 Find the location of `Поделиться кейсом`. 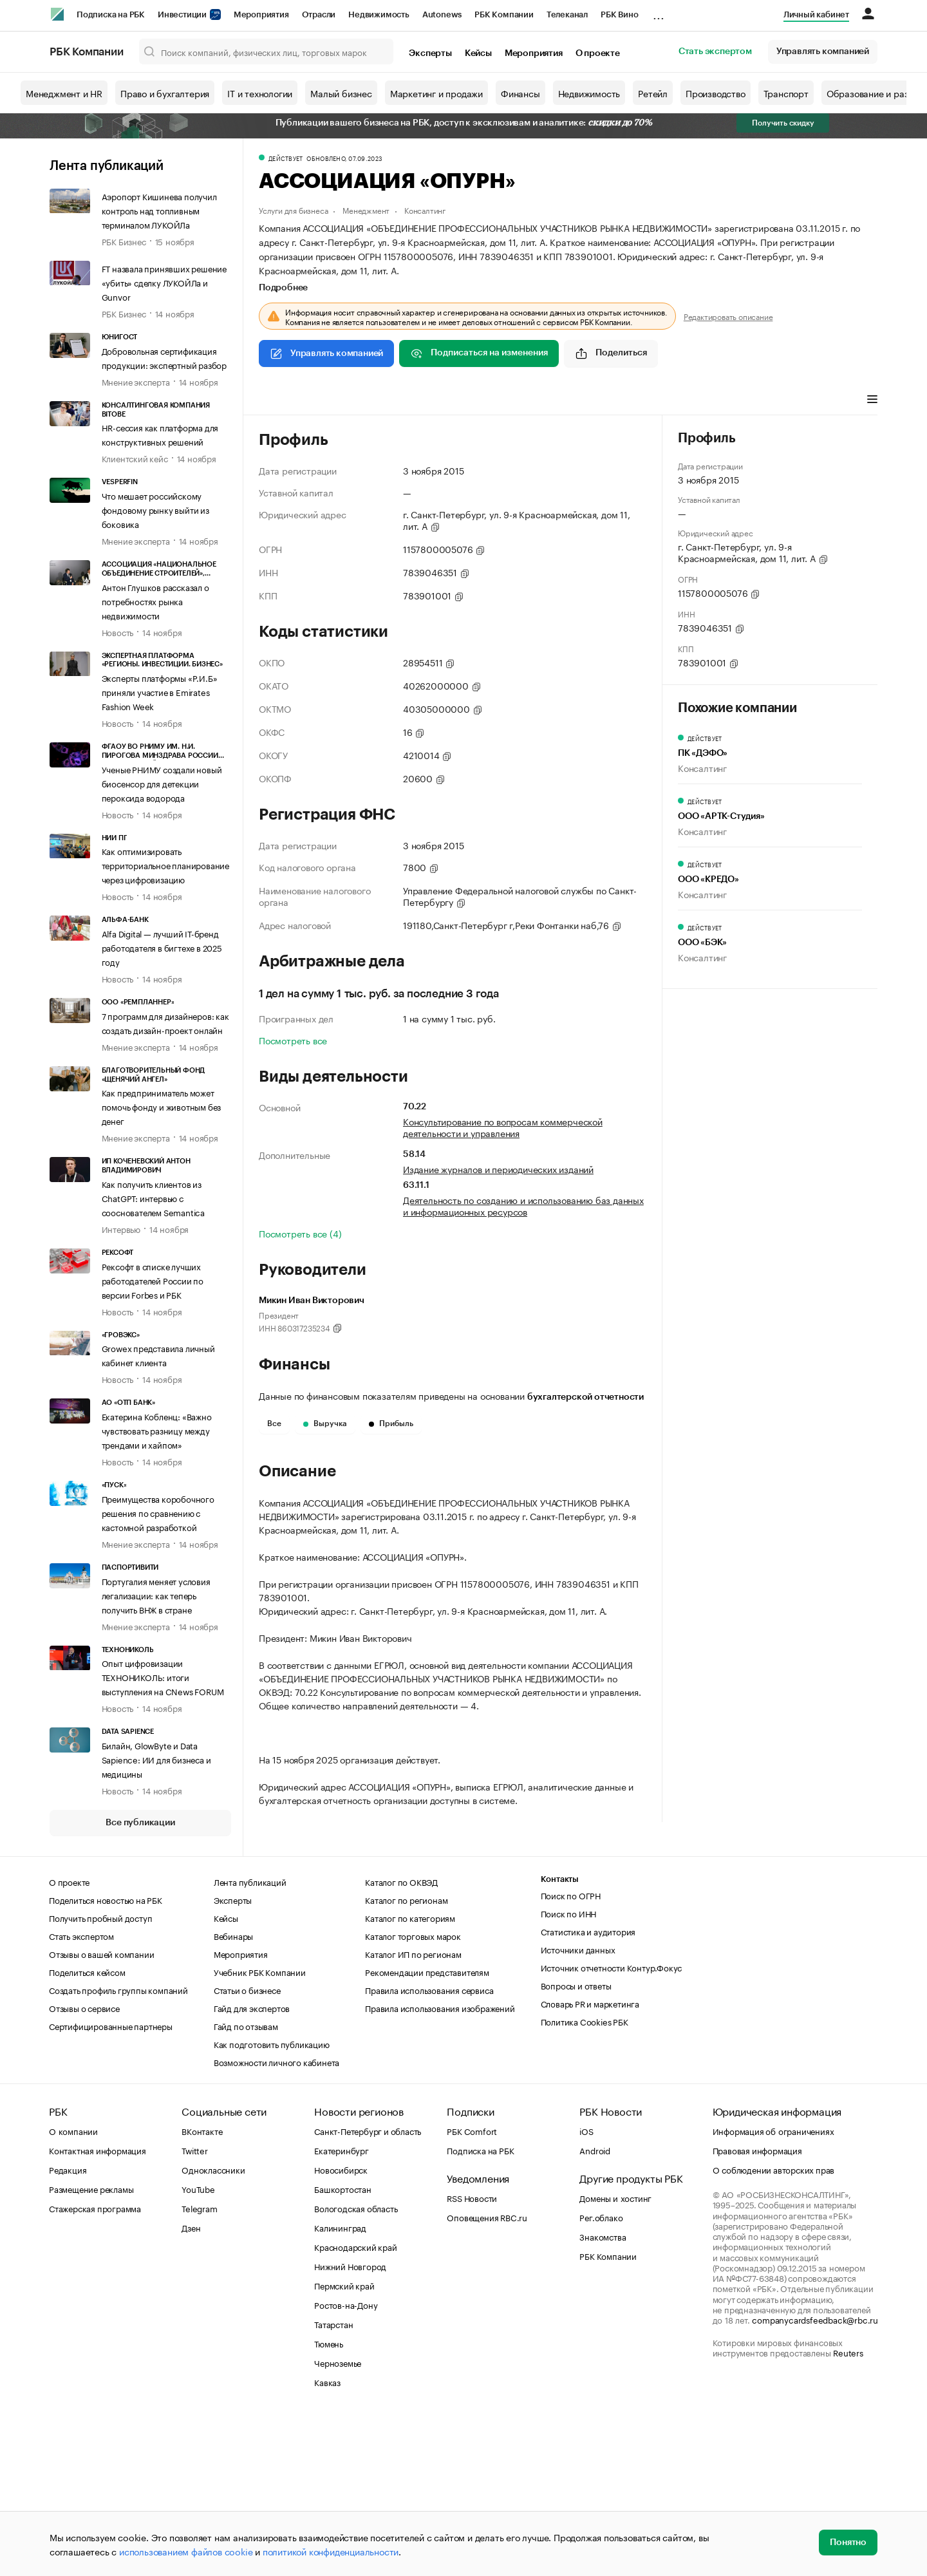

Поделиться кейсом is located at coordinates (87, 2131).